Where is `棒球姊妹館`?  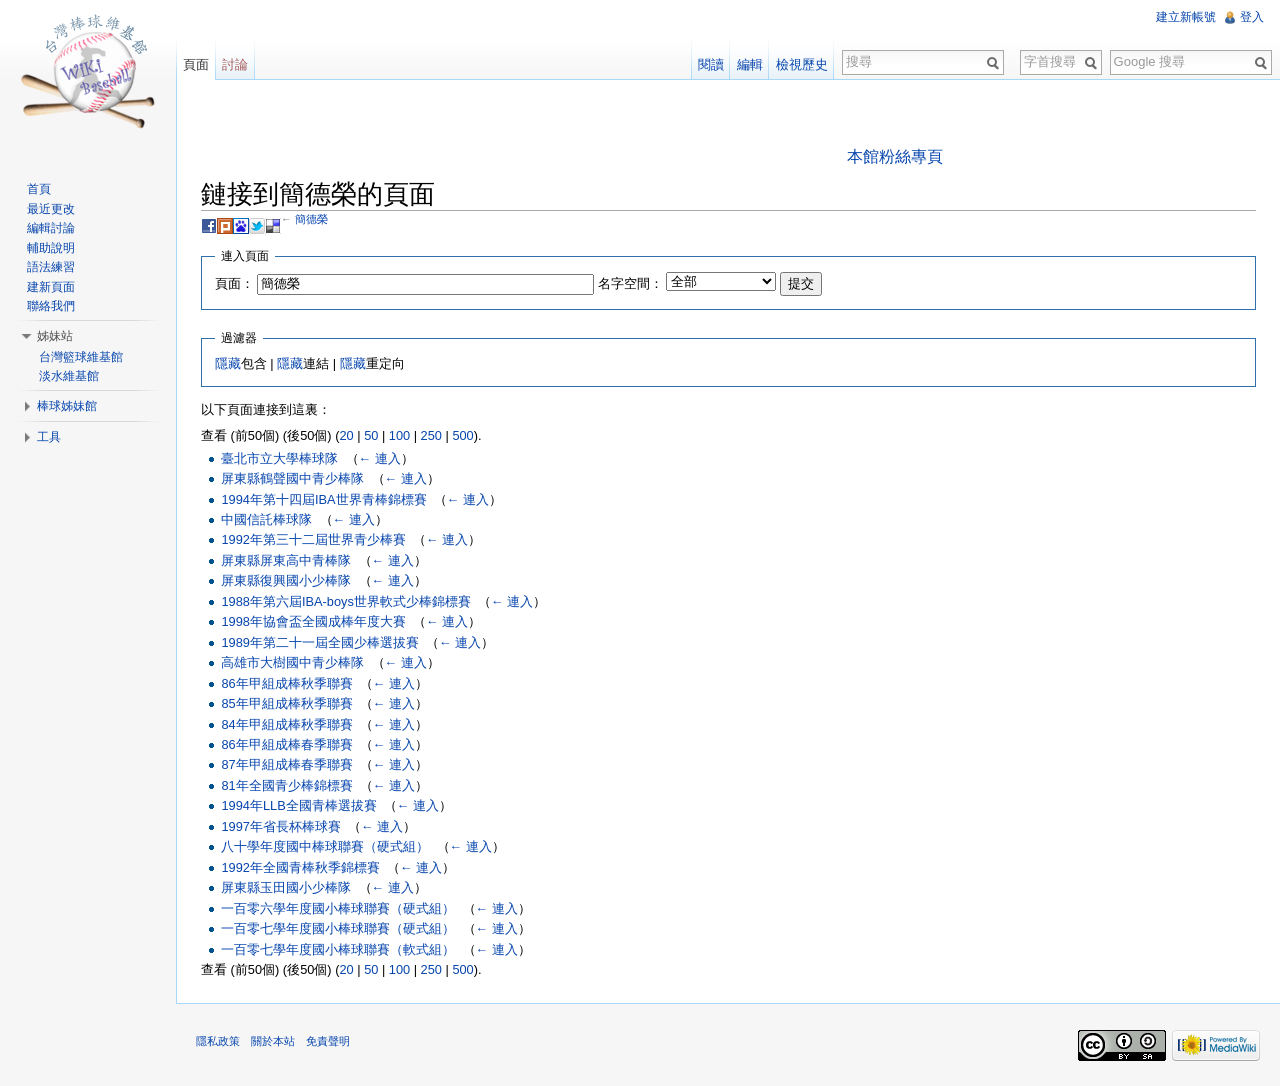
棒球姊妹館 is located at coordinates (67, 406).